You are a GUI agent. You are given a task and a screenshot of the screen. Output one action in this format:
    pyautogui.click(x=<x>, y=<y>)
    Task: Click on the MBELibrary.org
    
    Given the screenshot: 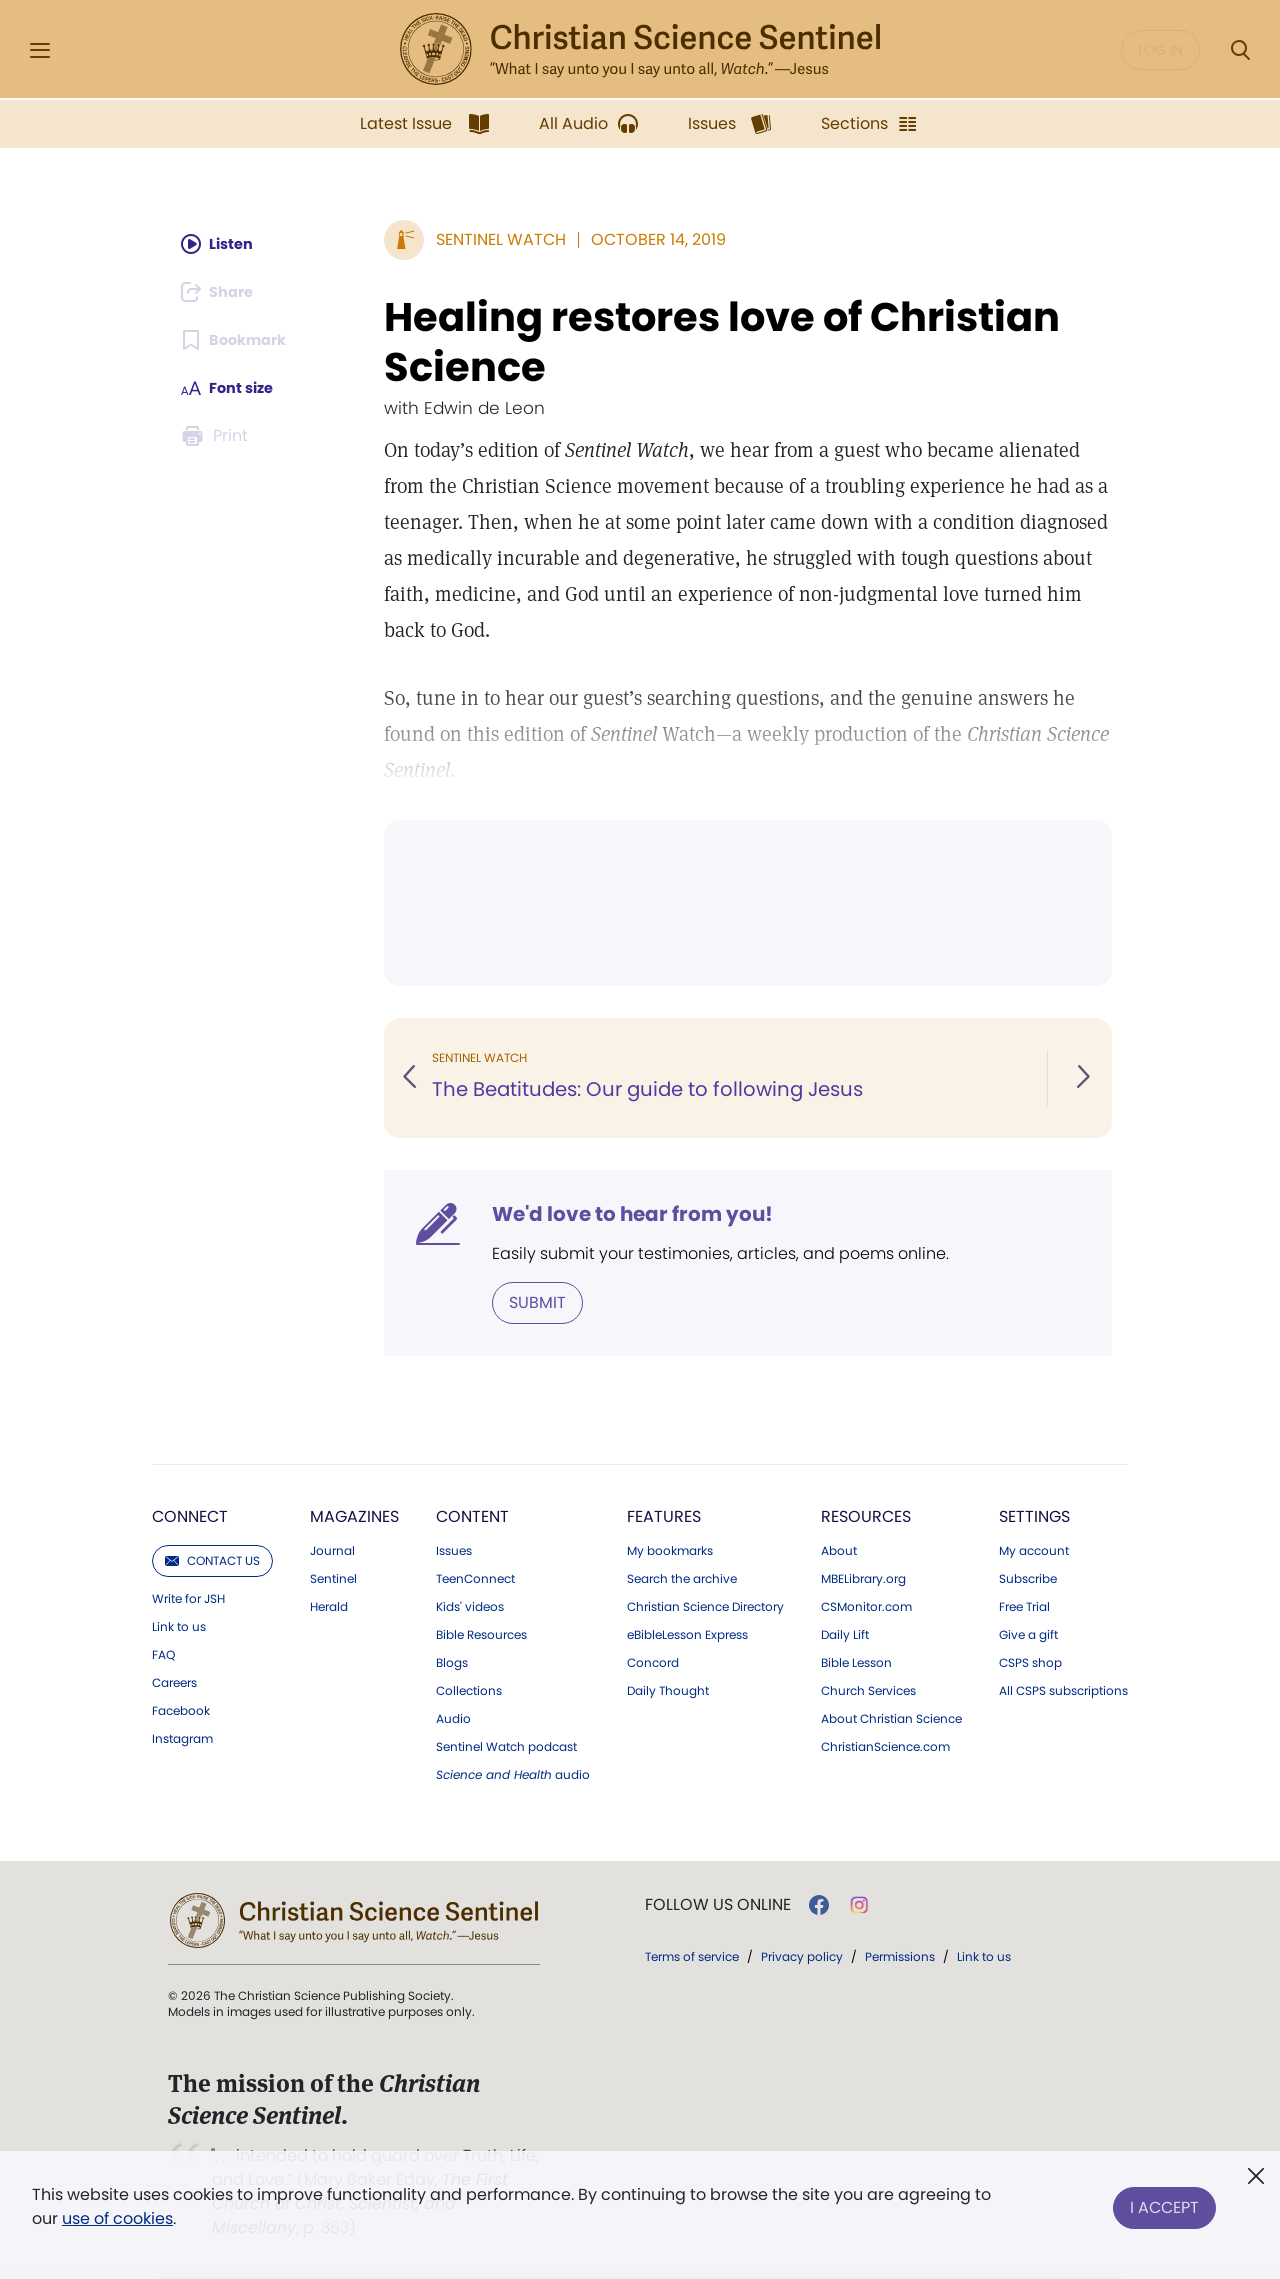 What is the action you would take?
    pyautogui.click(x=863, y=1577)
    